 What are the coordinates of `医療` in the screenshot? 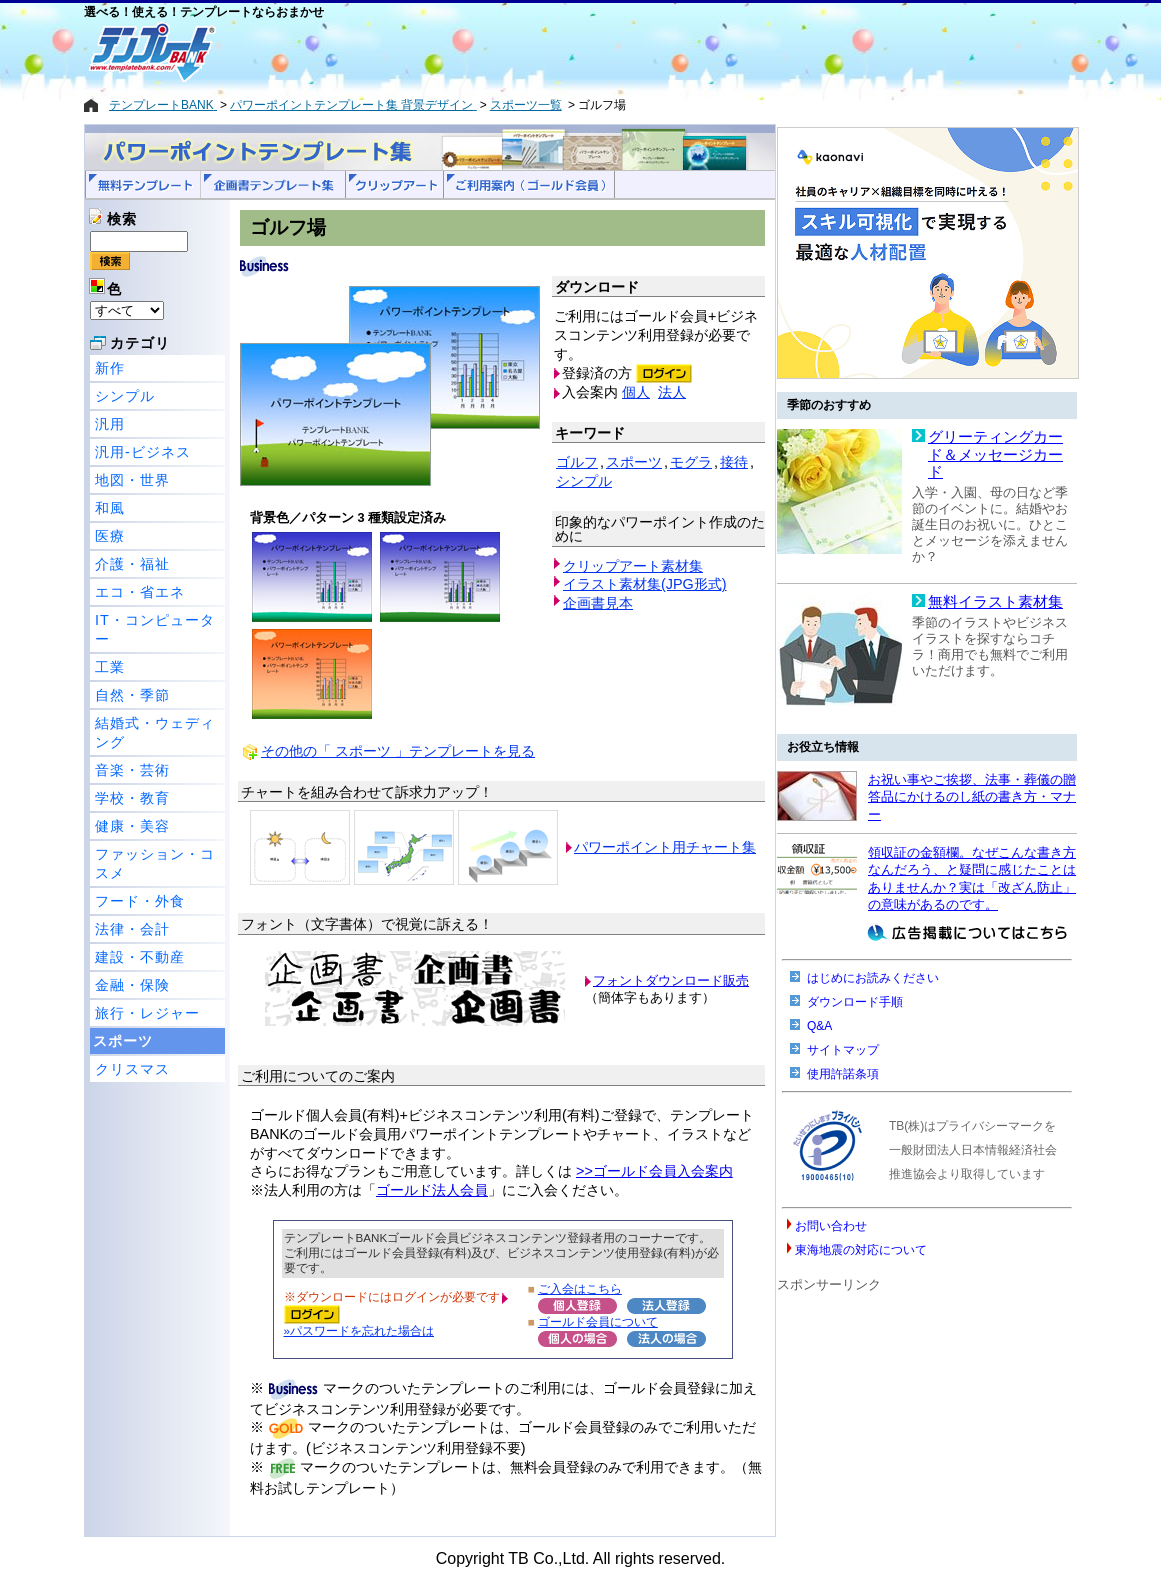 It's located at (110, 536).